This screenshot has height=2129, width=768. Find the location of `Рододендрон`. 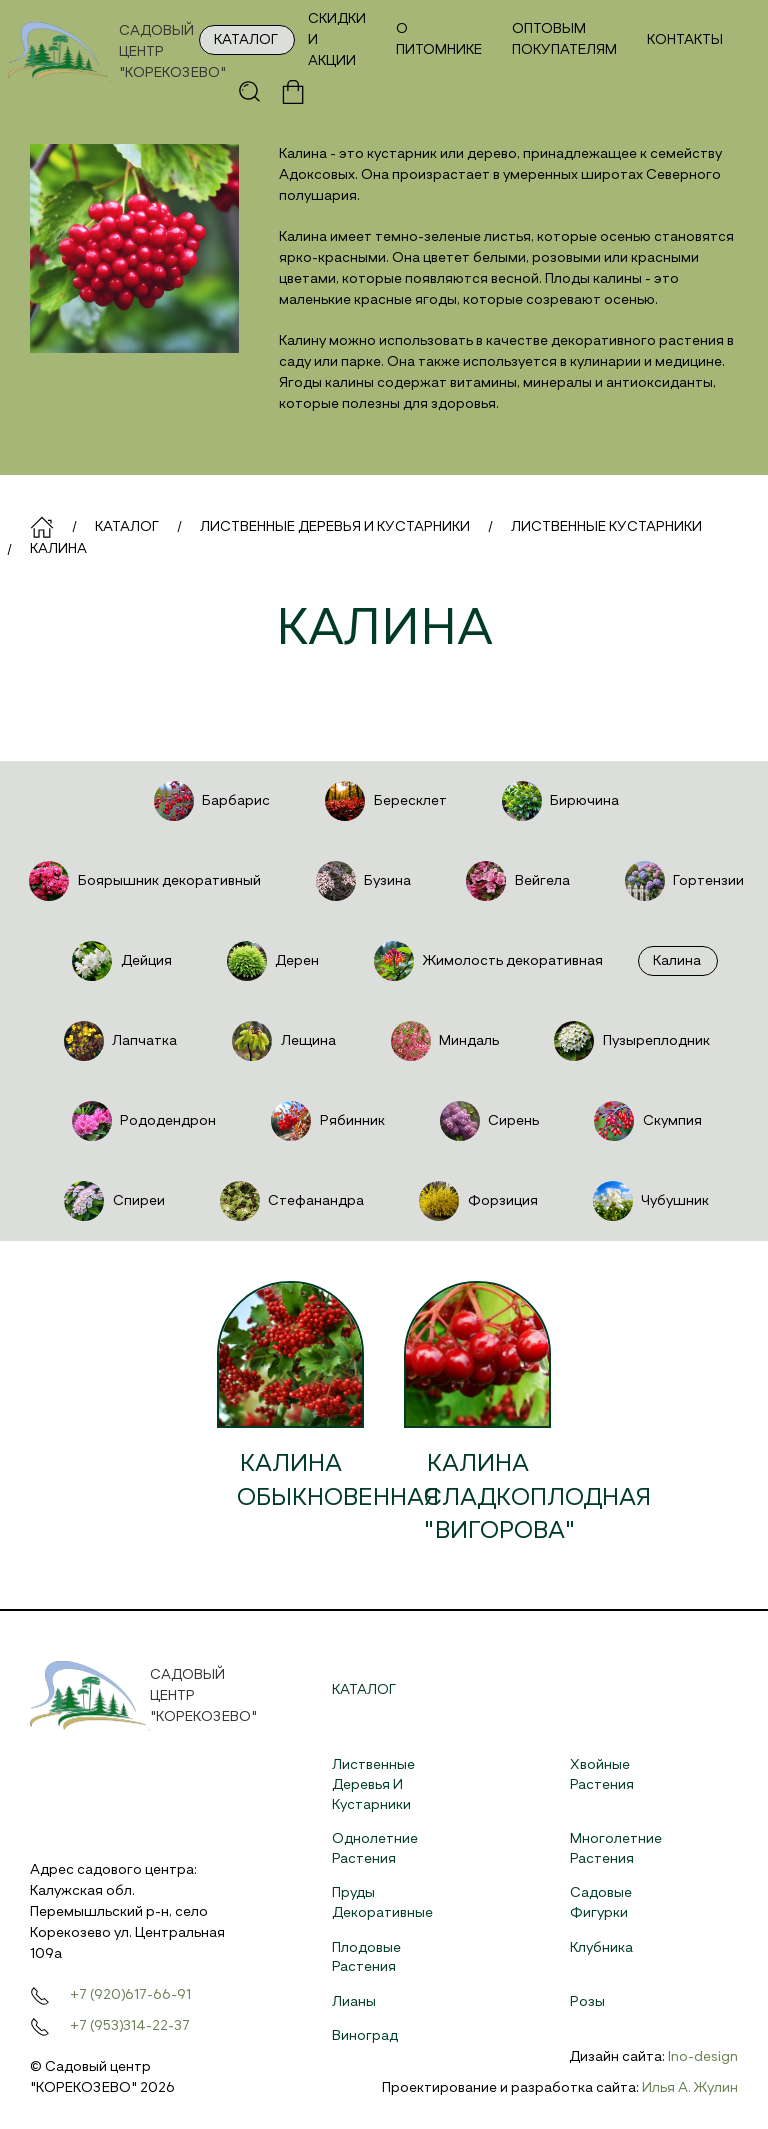

Рододендрон is located at coordinates (142, 1121).